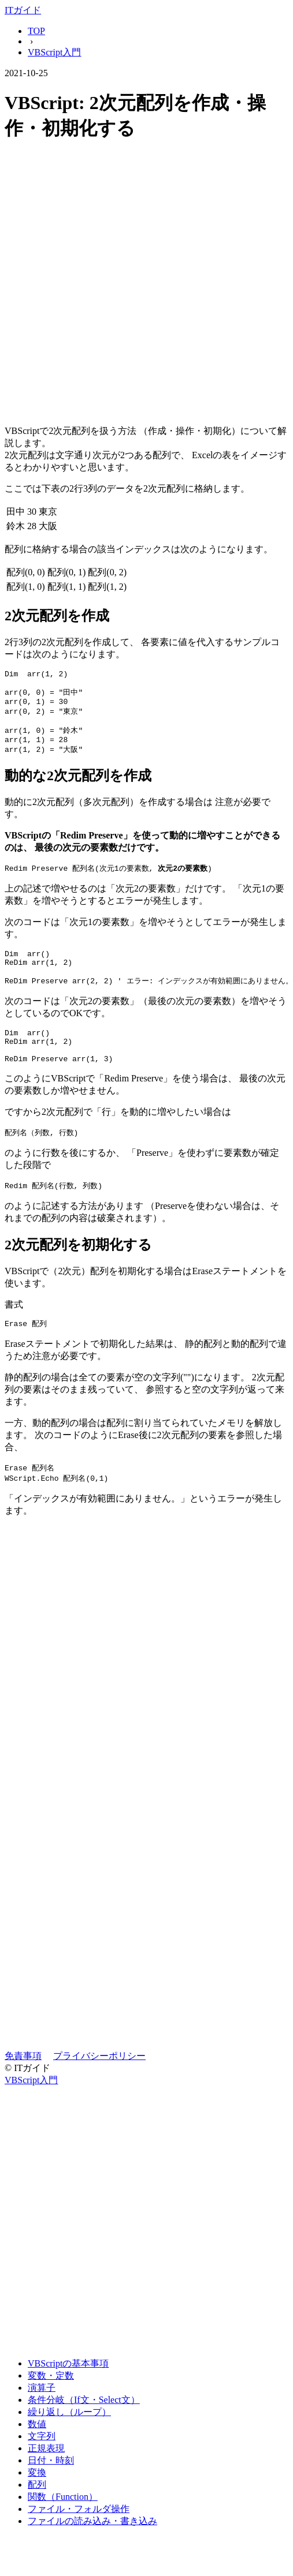 This screenshot has width=293, height=2576. I want to click on TOP, so click(36, 31).